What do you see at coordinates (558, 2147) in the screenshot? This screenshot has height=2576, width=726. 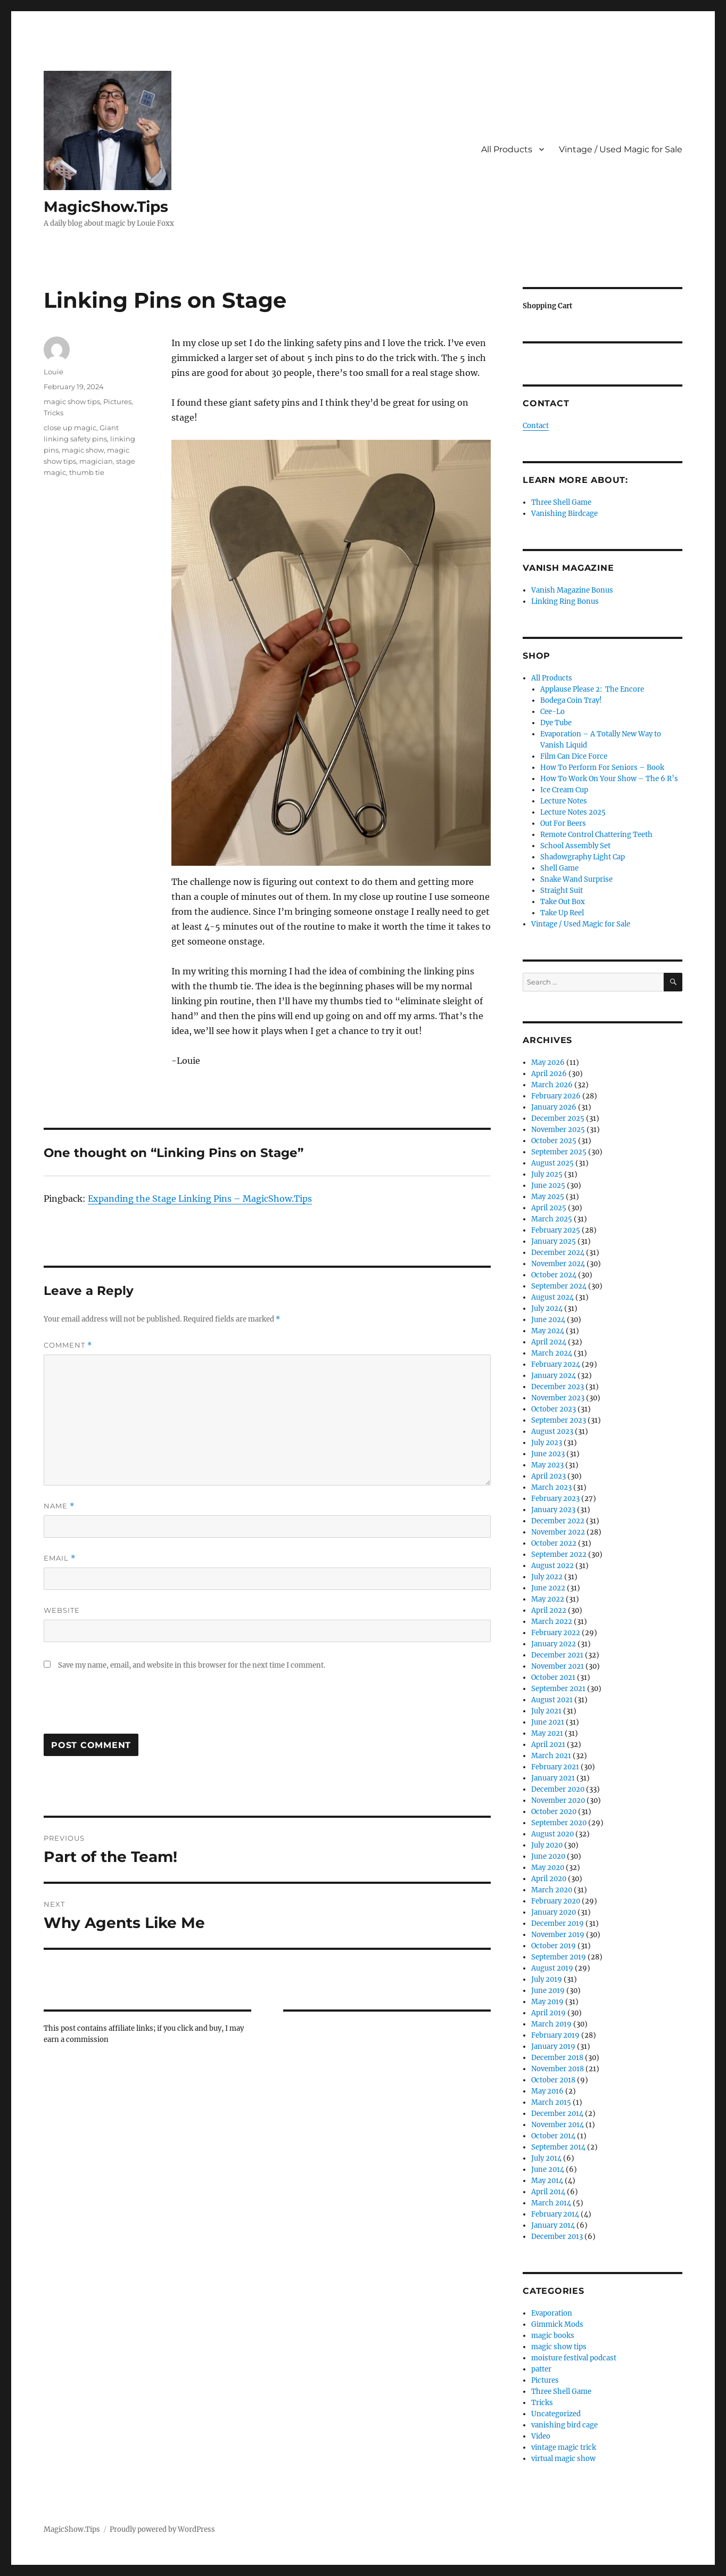 I see `September 2014` at bounding box center [558, 2147].